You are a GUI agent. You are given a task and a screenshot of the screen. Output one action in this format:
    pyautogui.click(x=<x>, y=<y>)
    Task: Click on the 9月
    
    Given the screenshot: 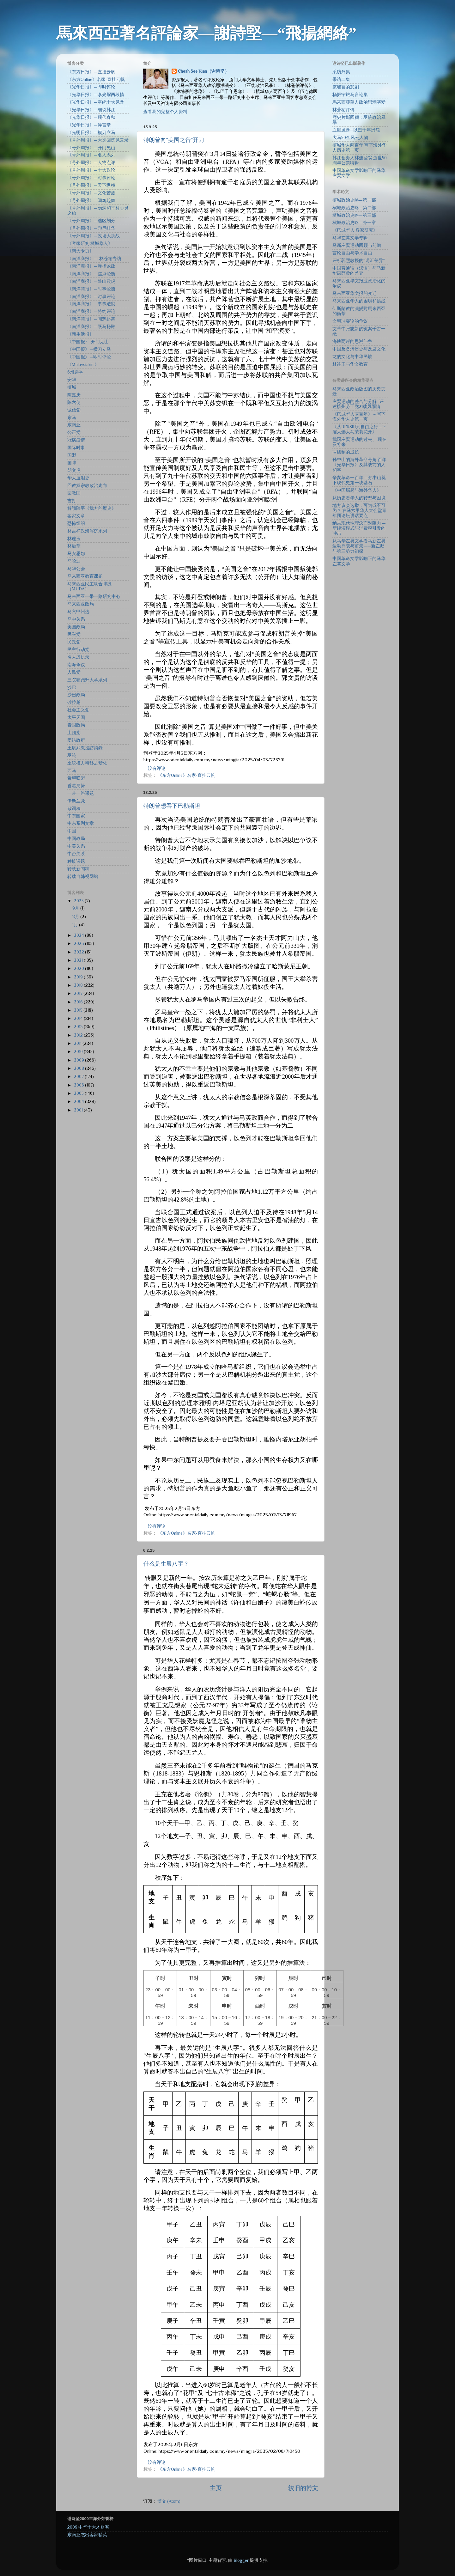 What is the action you would take?
    pyautogui.click(x=76, y=908)
    